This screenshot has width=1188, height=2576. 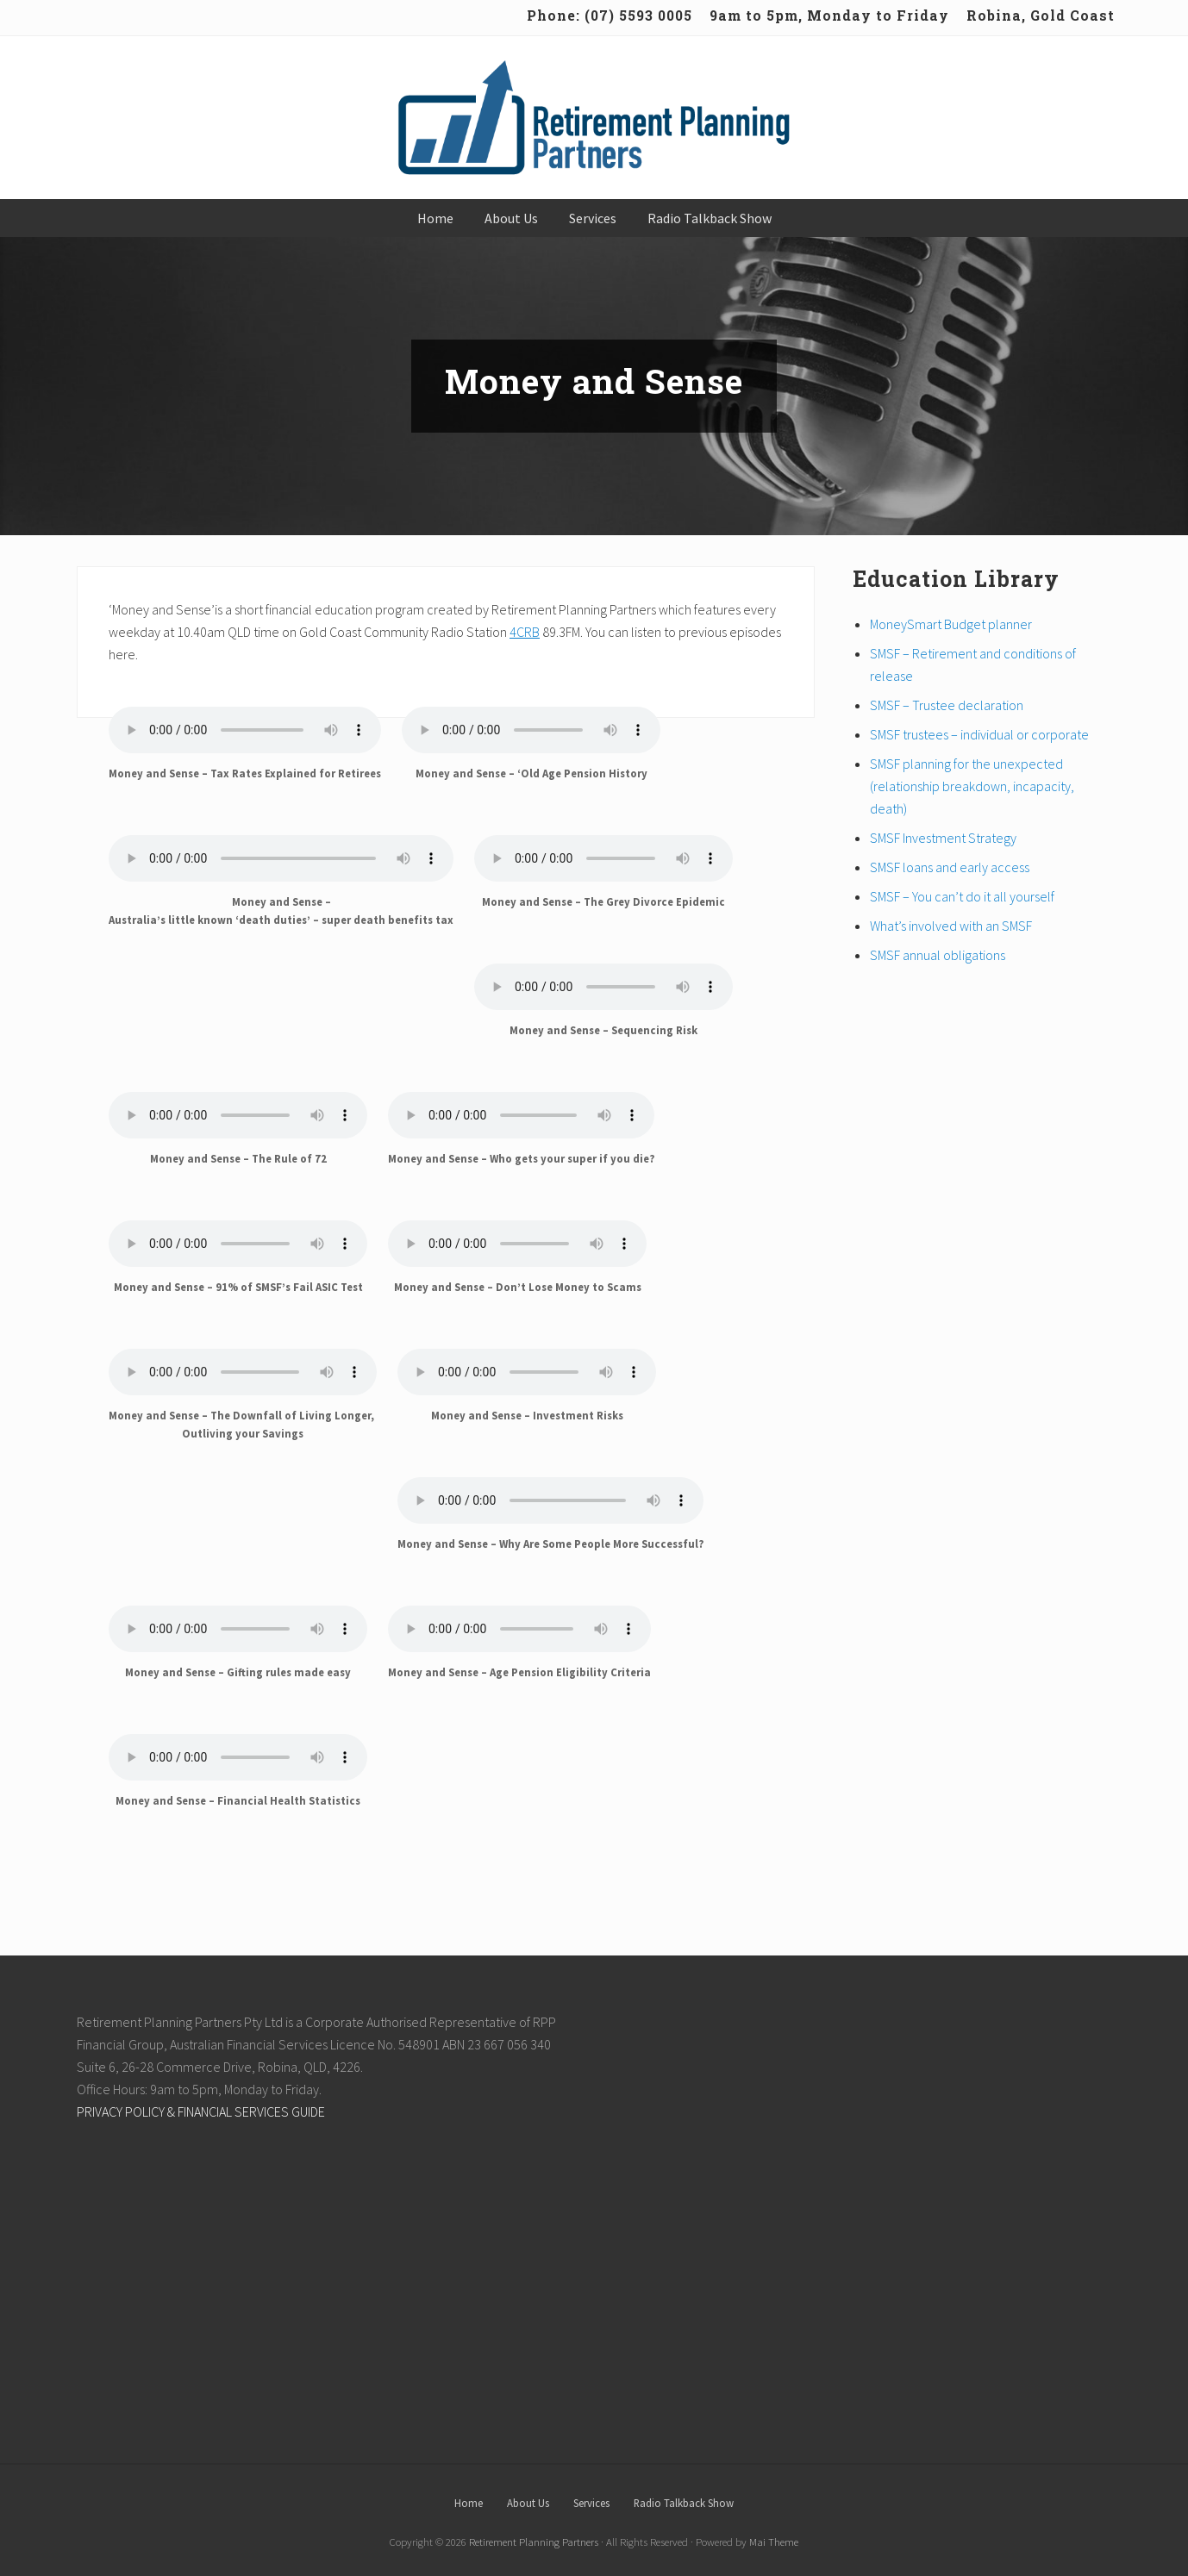 What do you see at coordinates (949, 867) in the screenshot?
I see `SMSF loans and early access` at bounding box center [949, 867].